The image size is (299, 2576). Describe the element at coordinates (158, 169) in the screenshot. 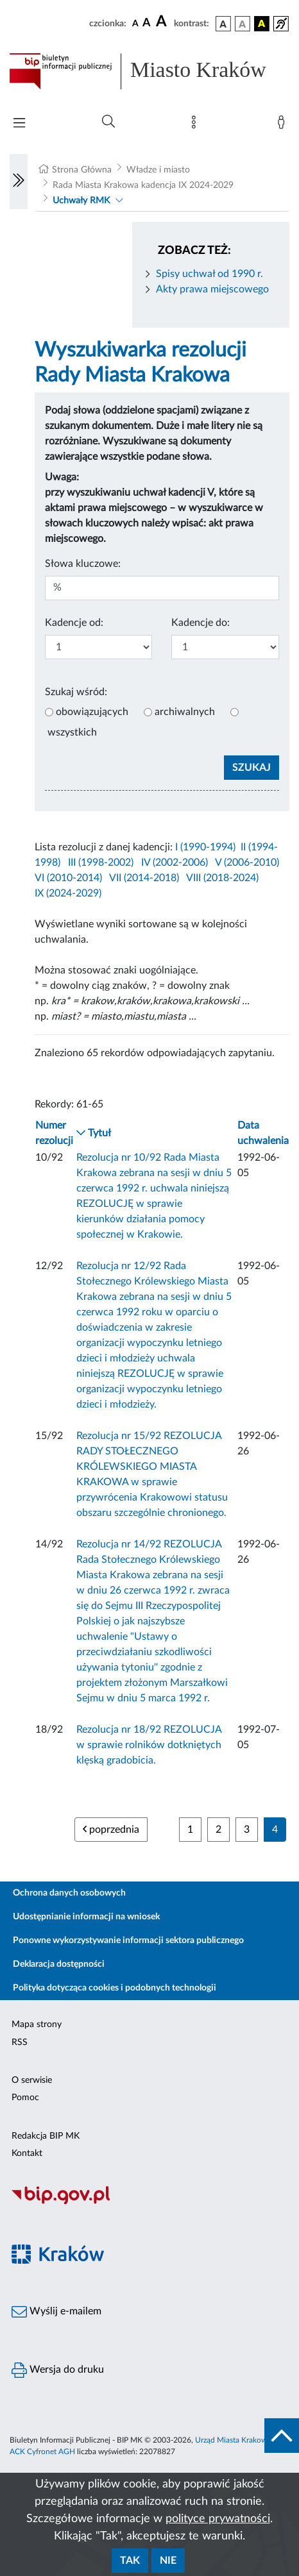

I see `Władze i miasto` at that location.